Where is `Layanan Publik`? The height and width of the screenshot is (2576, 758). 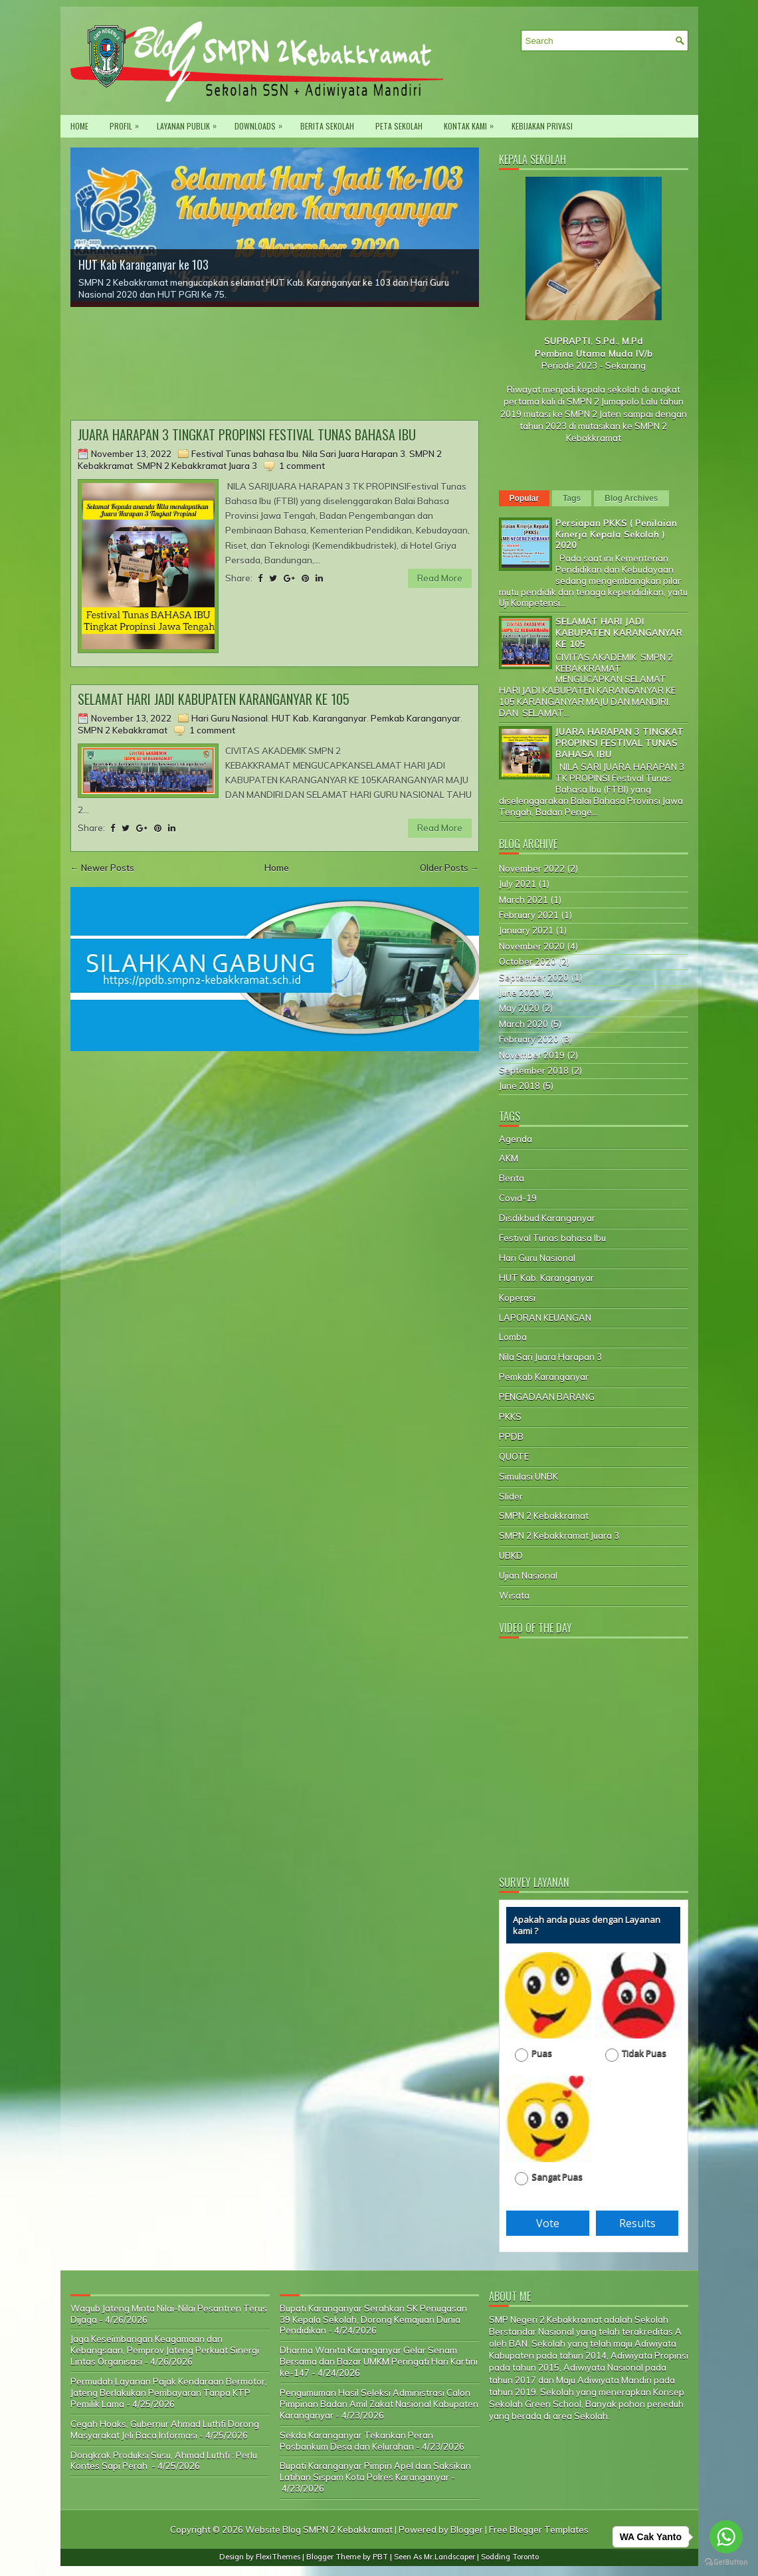 Layanan Publik is located at coordinates (190, 123).